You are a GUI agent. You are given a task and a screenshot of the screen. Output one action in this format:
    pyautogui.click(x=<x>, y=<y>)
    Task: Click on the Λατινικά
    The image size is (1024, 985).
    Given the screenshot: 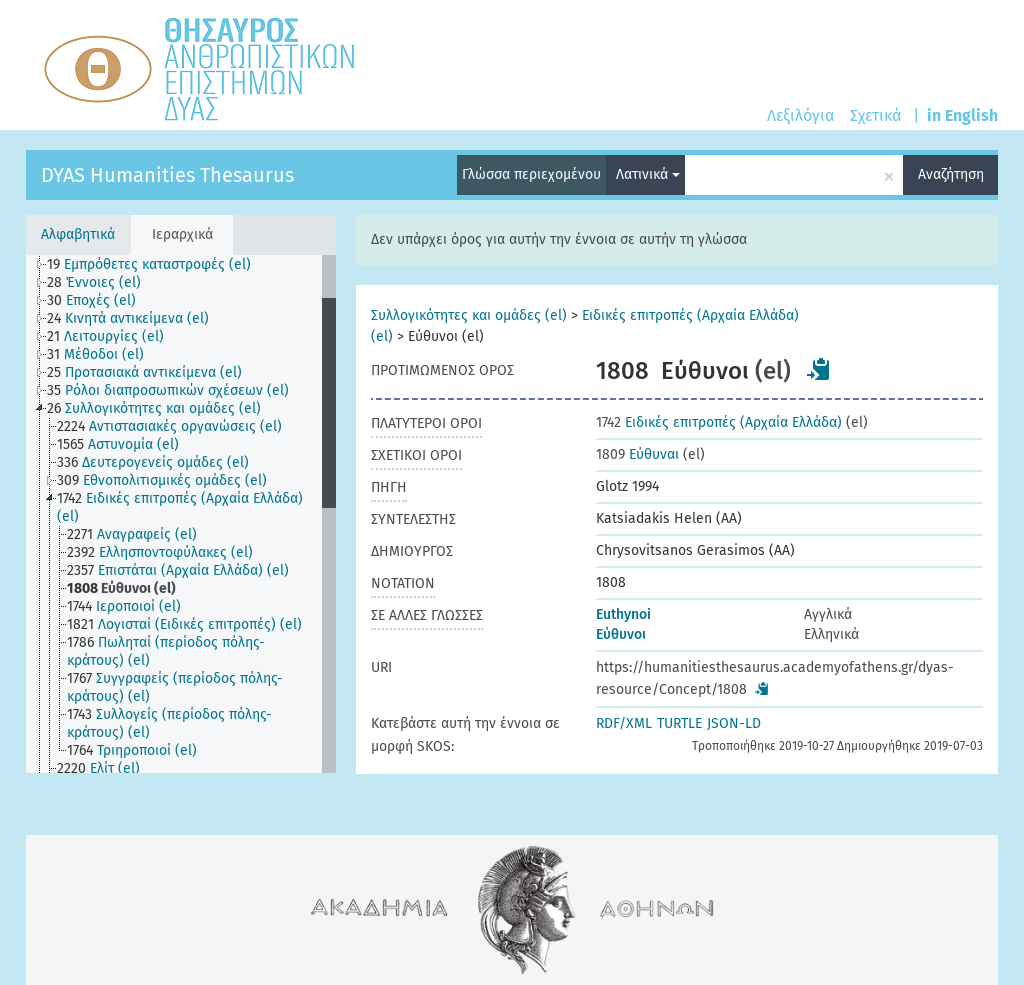 What is the action you would take?
    pyautogui.click(x=648, y=174)
    